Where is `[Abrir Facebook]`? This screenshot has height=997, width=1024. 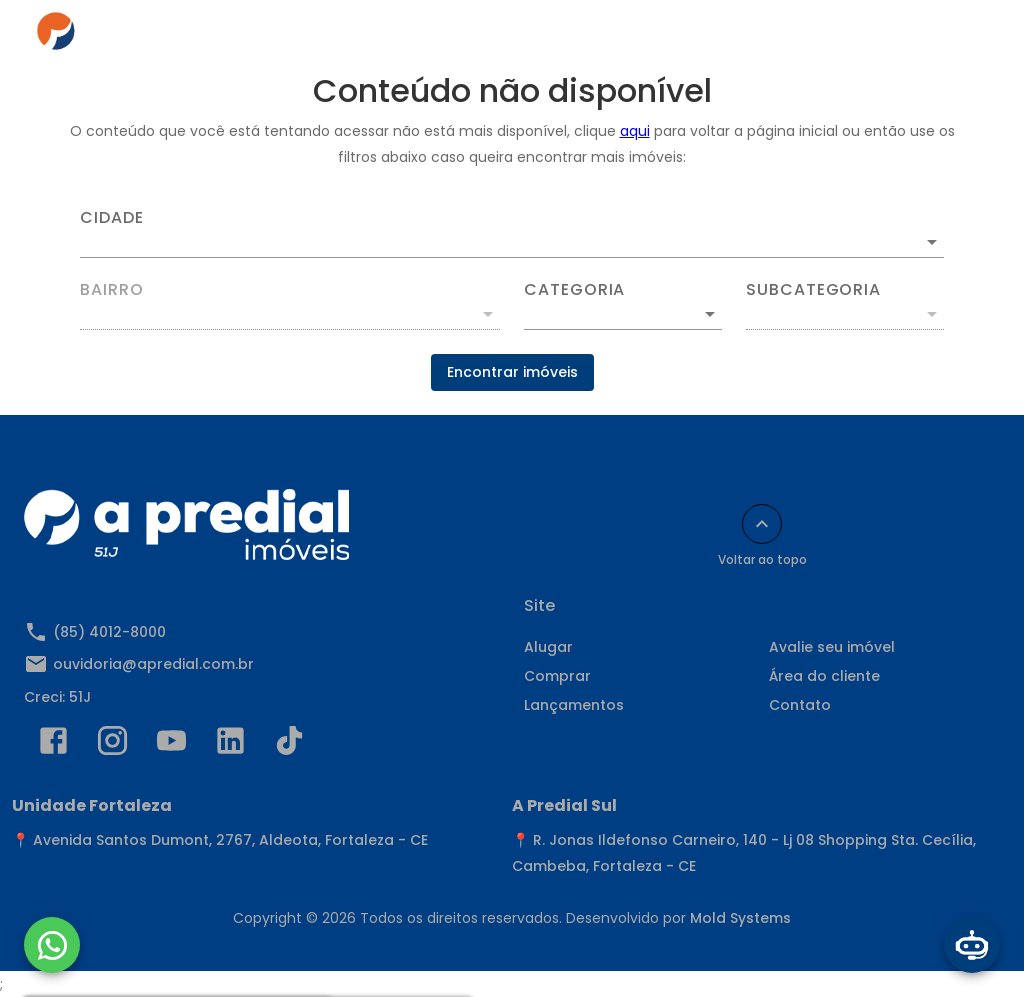
[Abrir Facebook] is located at coordinates (53, 745).